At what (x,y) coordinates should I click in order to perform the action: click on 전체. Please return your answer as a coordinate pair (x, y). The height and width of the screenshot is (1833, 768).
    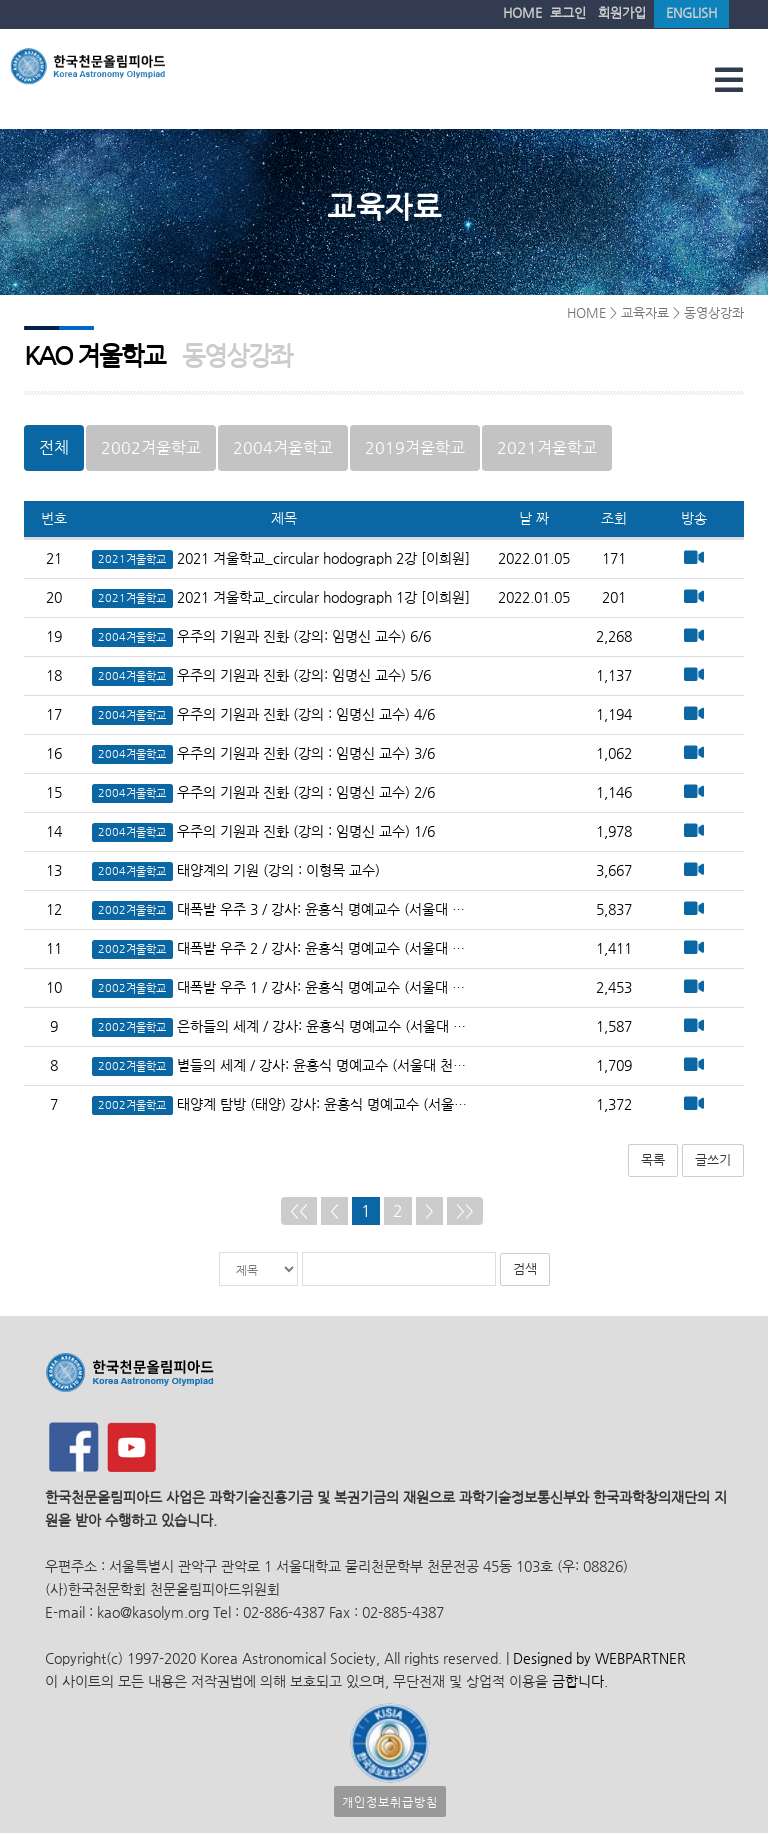
    Looking at the image, I should click on (54, 447).